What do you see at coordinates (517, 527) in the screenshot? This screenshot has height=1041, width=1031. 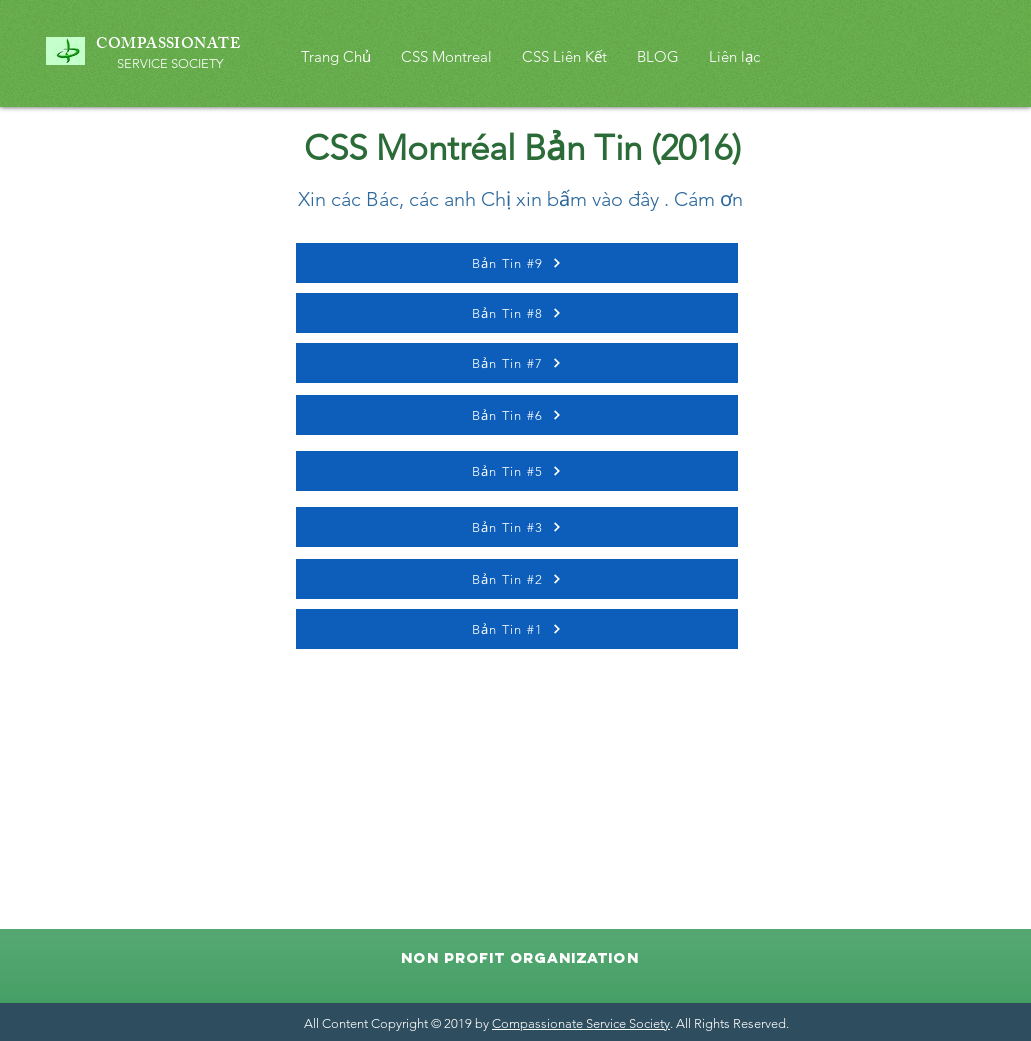 I see `[Bản Tin #3]` at bounding box center [517, 527].